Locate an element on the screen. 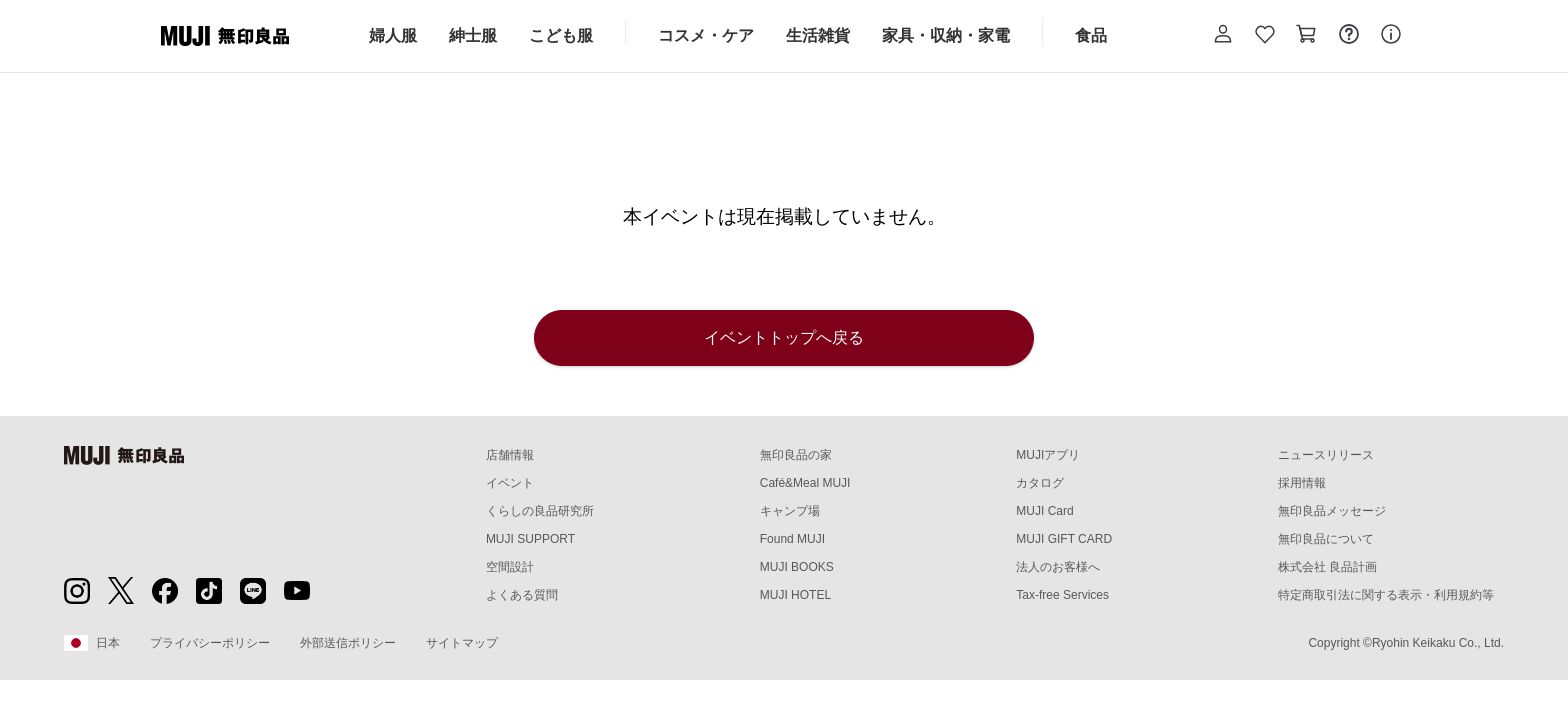 This screenshot has height=720, width=1568. ニュースリリース is located at coordinates (1326, 455).